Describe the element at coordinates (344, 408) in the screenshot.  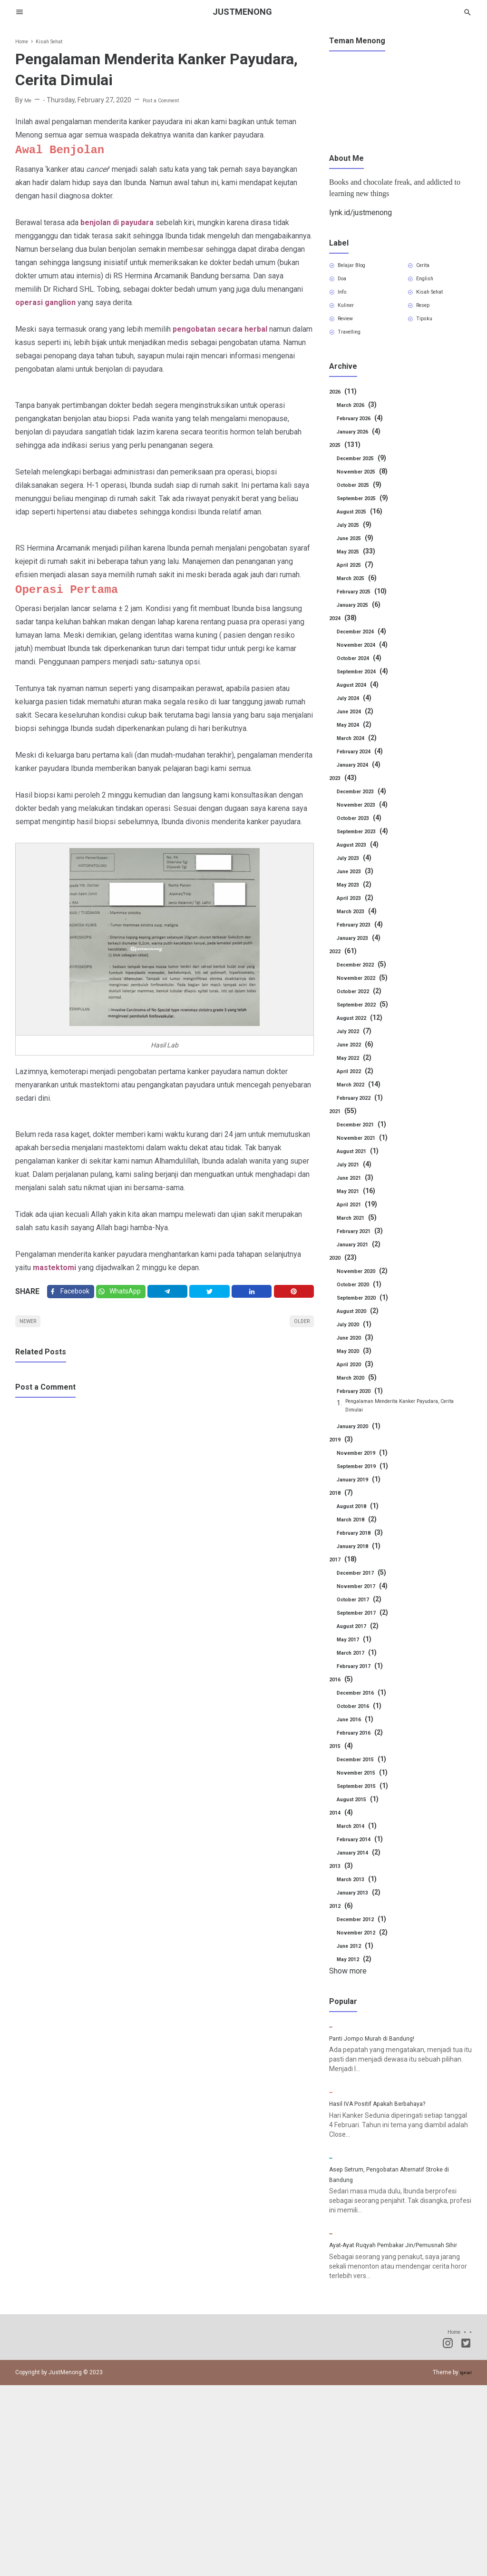
I see `2026` at that location.